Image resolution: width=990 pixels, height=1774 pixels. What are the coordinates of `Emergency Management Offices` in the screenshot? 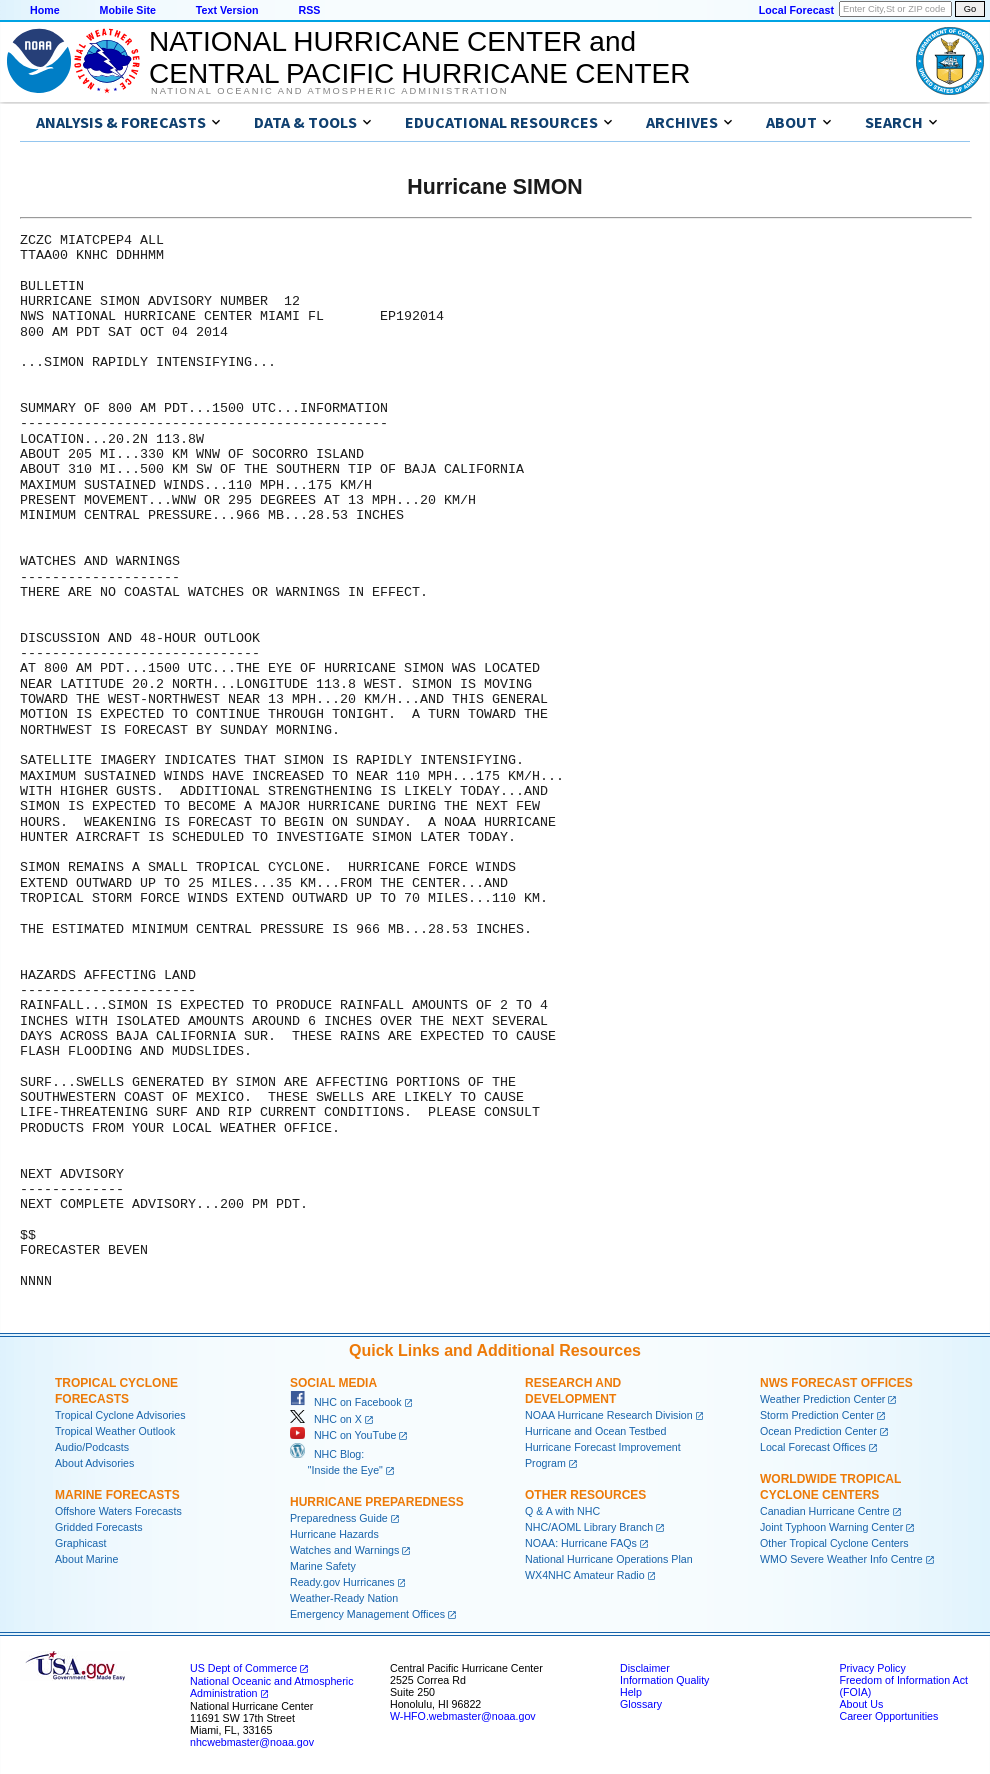 It's located at (367, 1614).